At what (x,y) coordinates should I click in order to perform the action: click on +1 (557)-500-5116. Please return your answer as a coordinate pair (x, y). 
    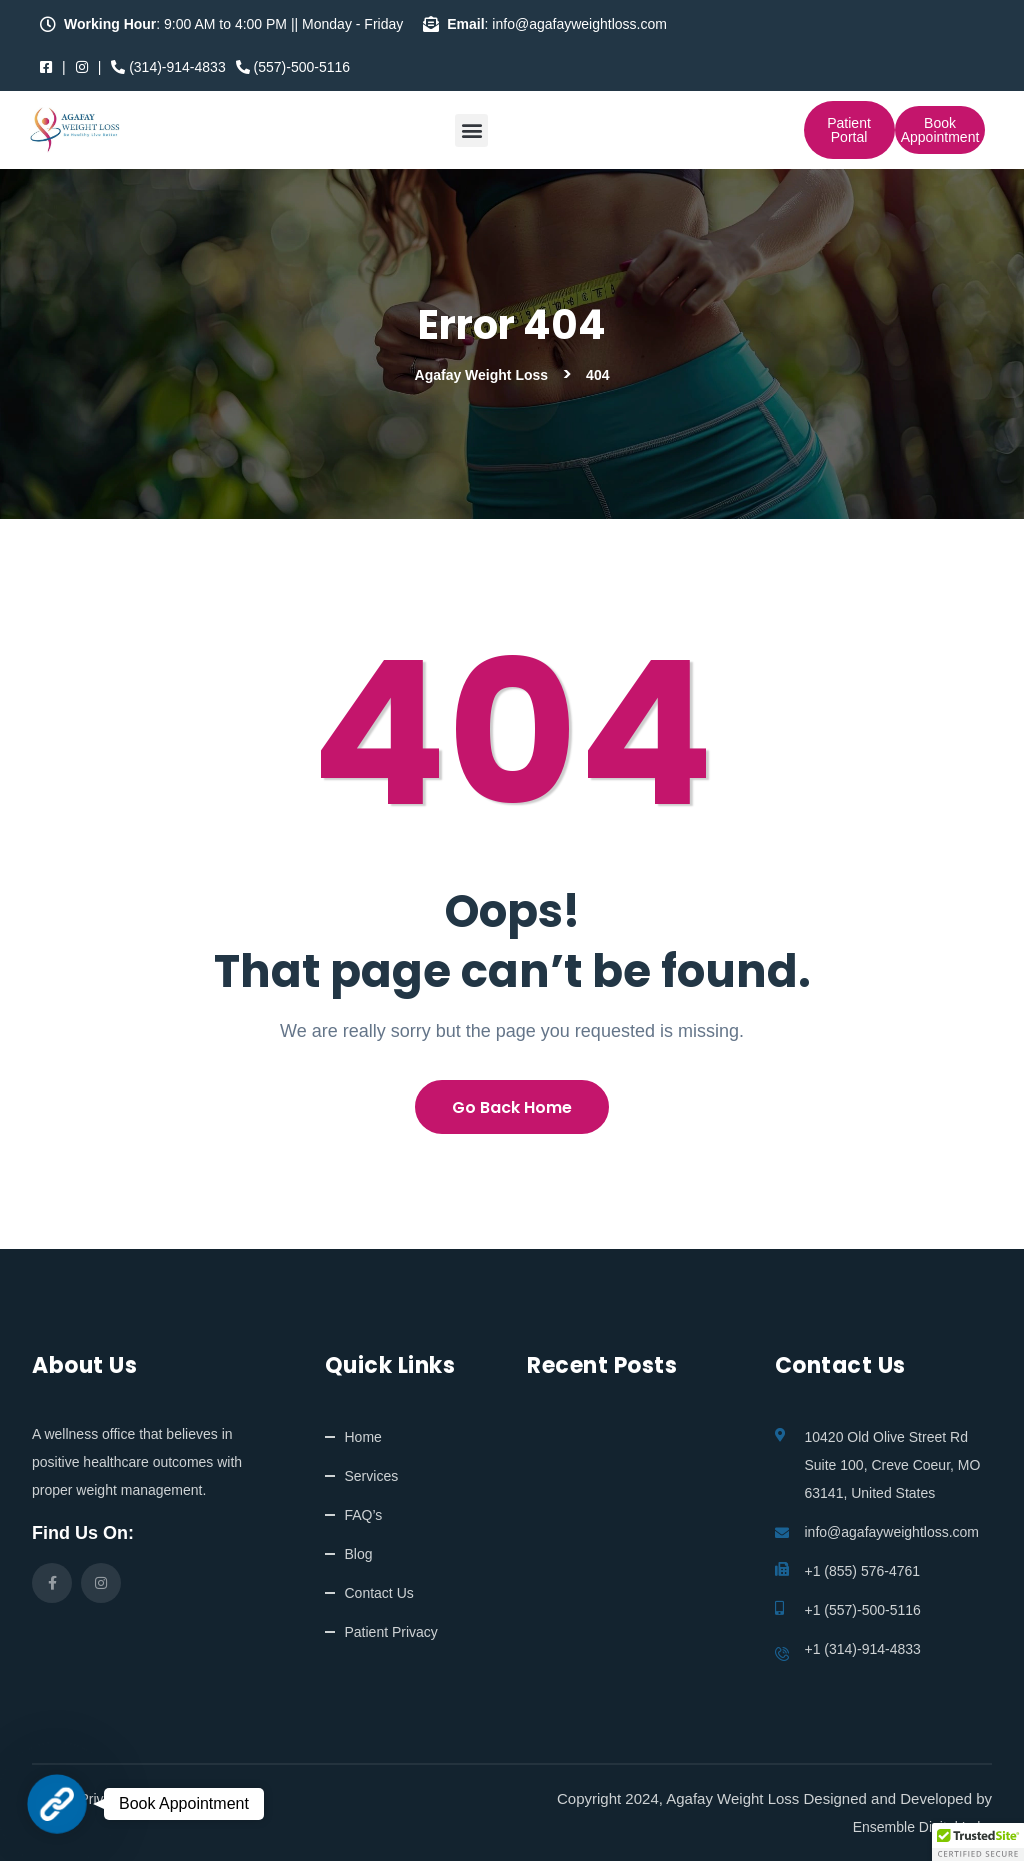
    Looking at the image, I should click on (863, 1610).